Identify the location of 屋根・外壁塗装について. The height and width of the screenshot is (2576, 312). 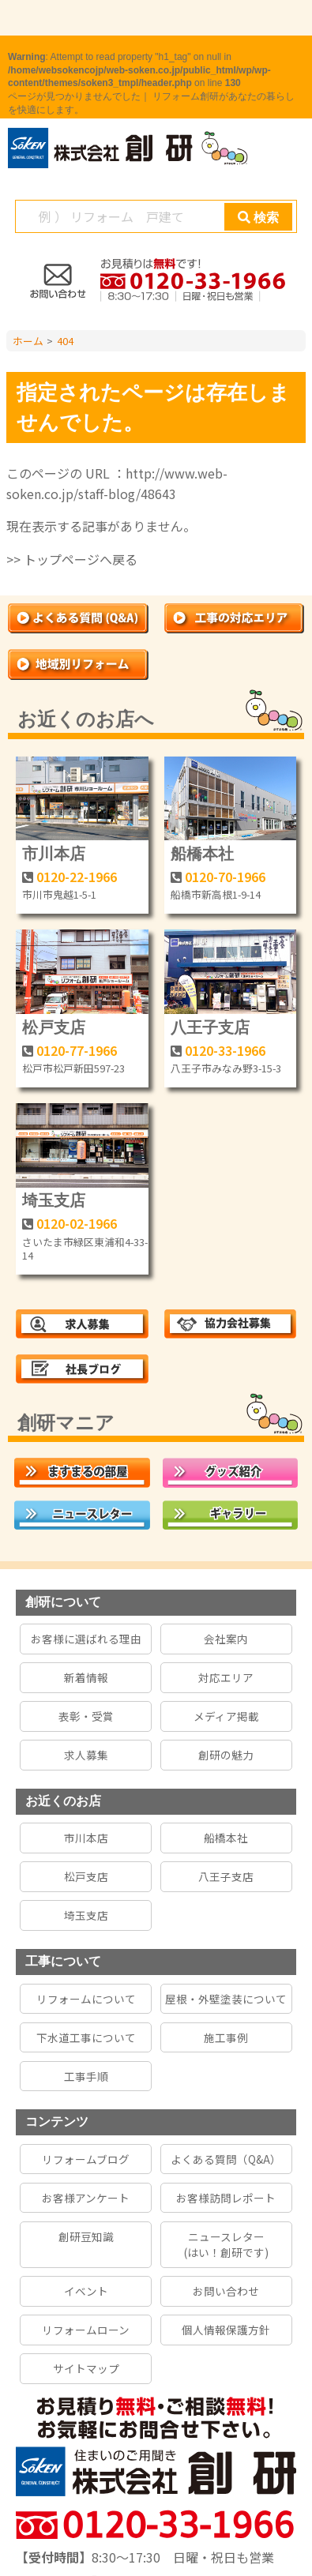
(226, 1999).